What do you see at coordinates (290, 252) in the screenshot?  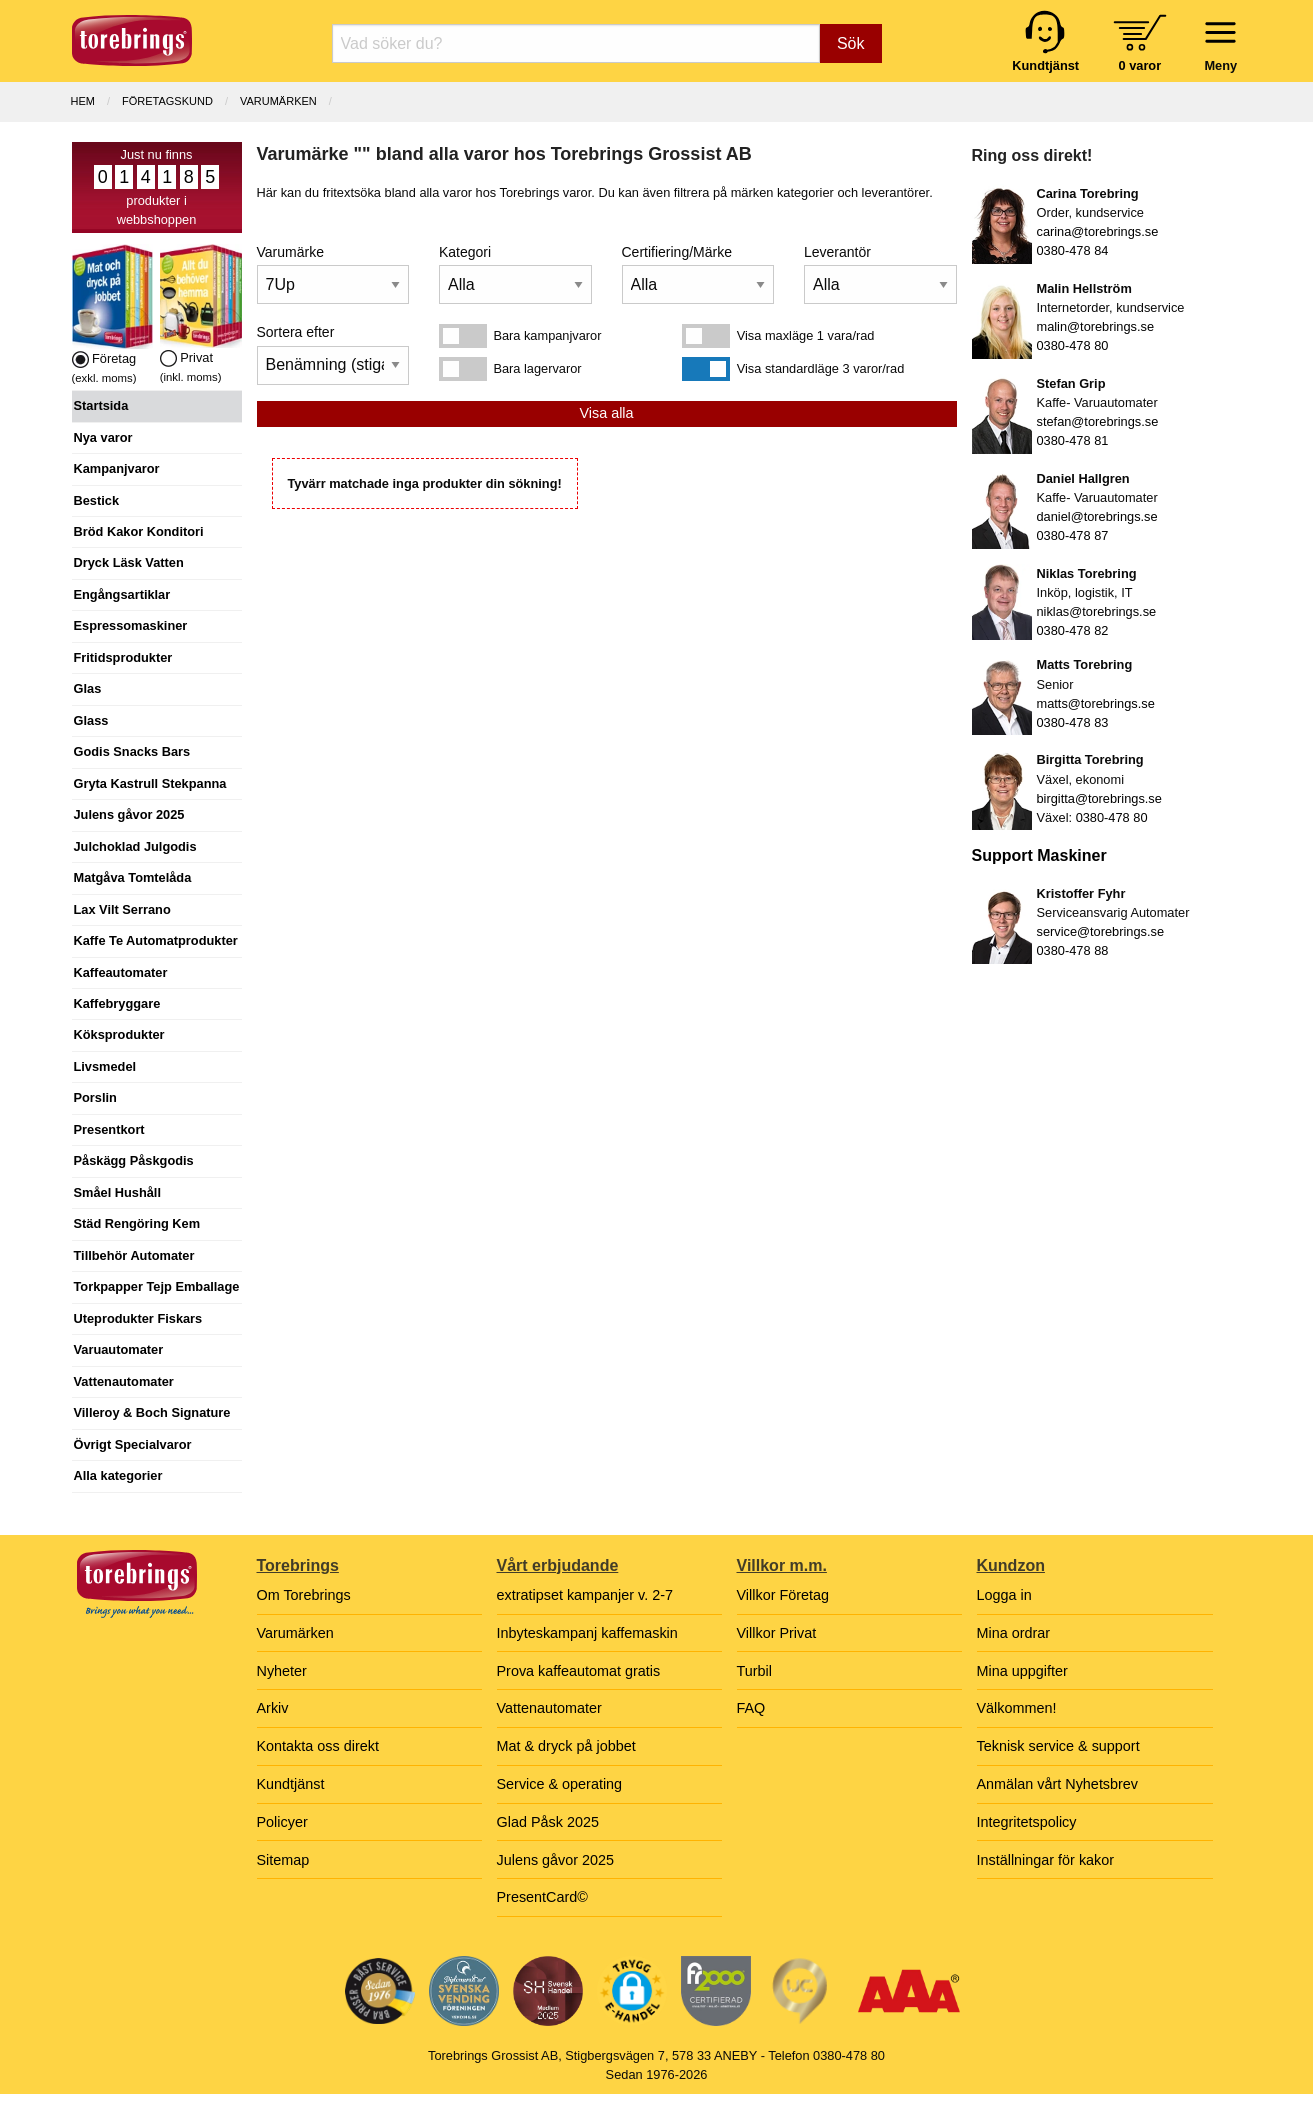 I see `Varumärke` at bounding box center [290, 252].